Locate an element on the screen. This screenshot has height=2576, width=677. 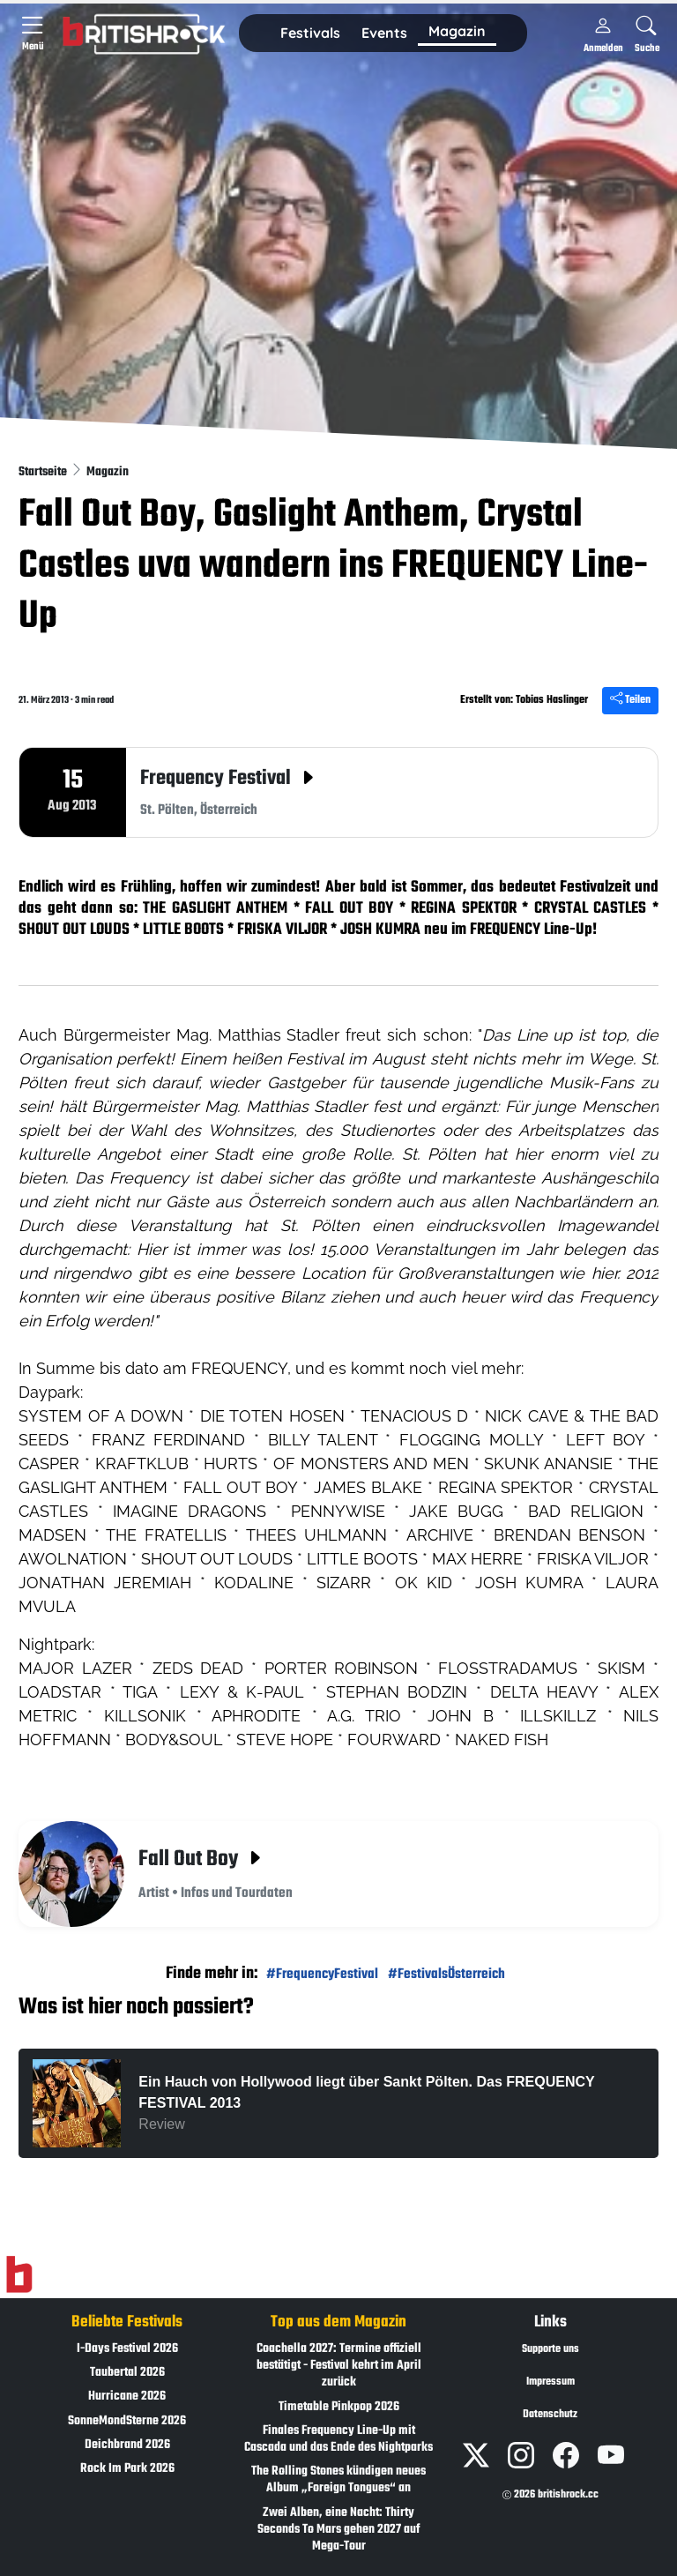
Magazin is located at coordinates (107, 472).